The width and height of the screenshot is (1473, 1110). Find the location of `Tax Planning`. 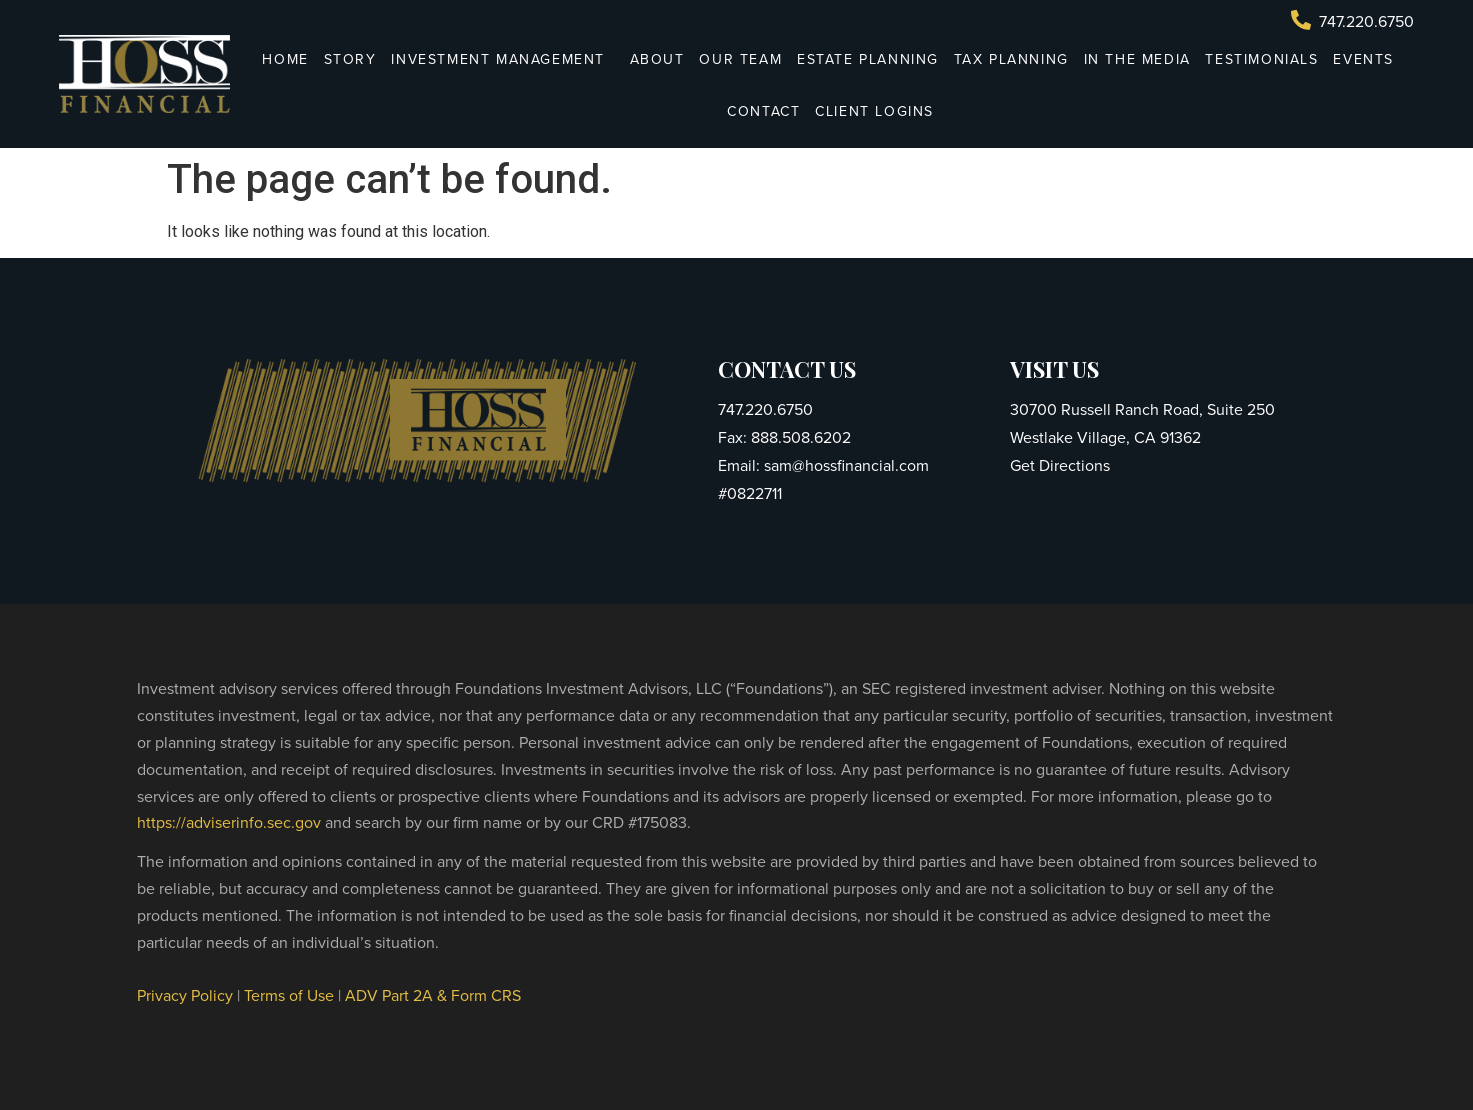

Tax Planning is located at coordinates (1011, 59).